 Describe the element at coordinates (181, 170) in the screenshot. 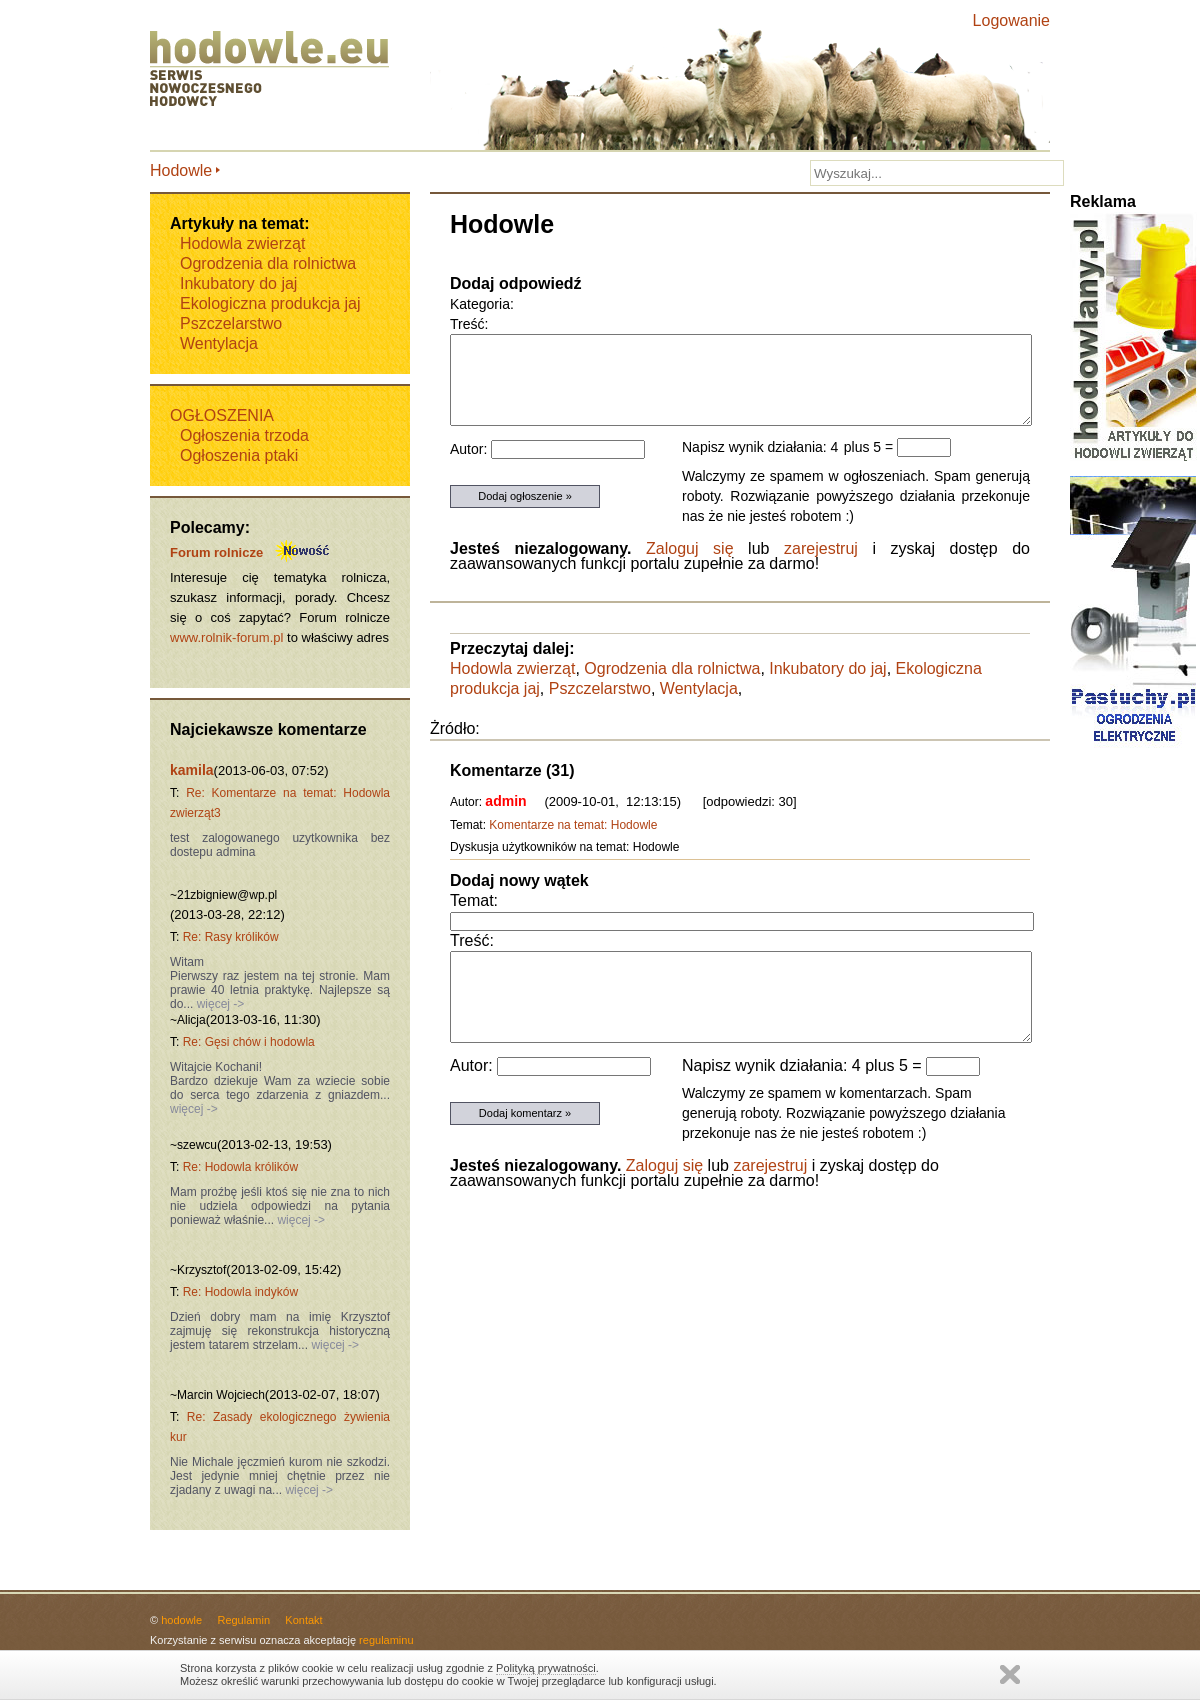

I see `Hodowle` at that location.